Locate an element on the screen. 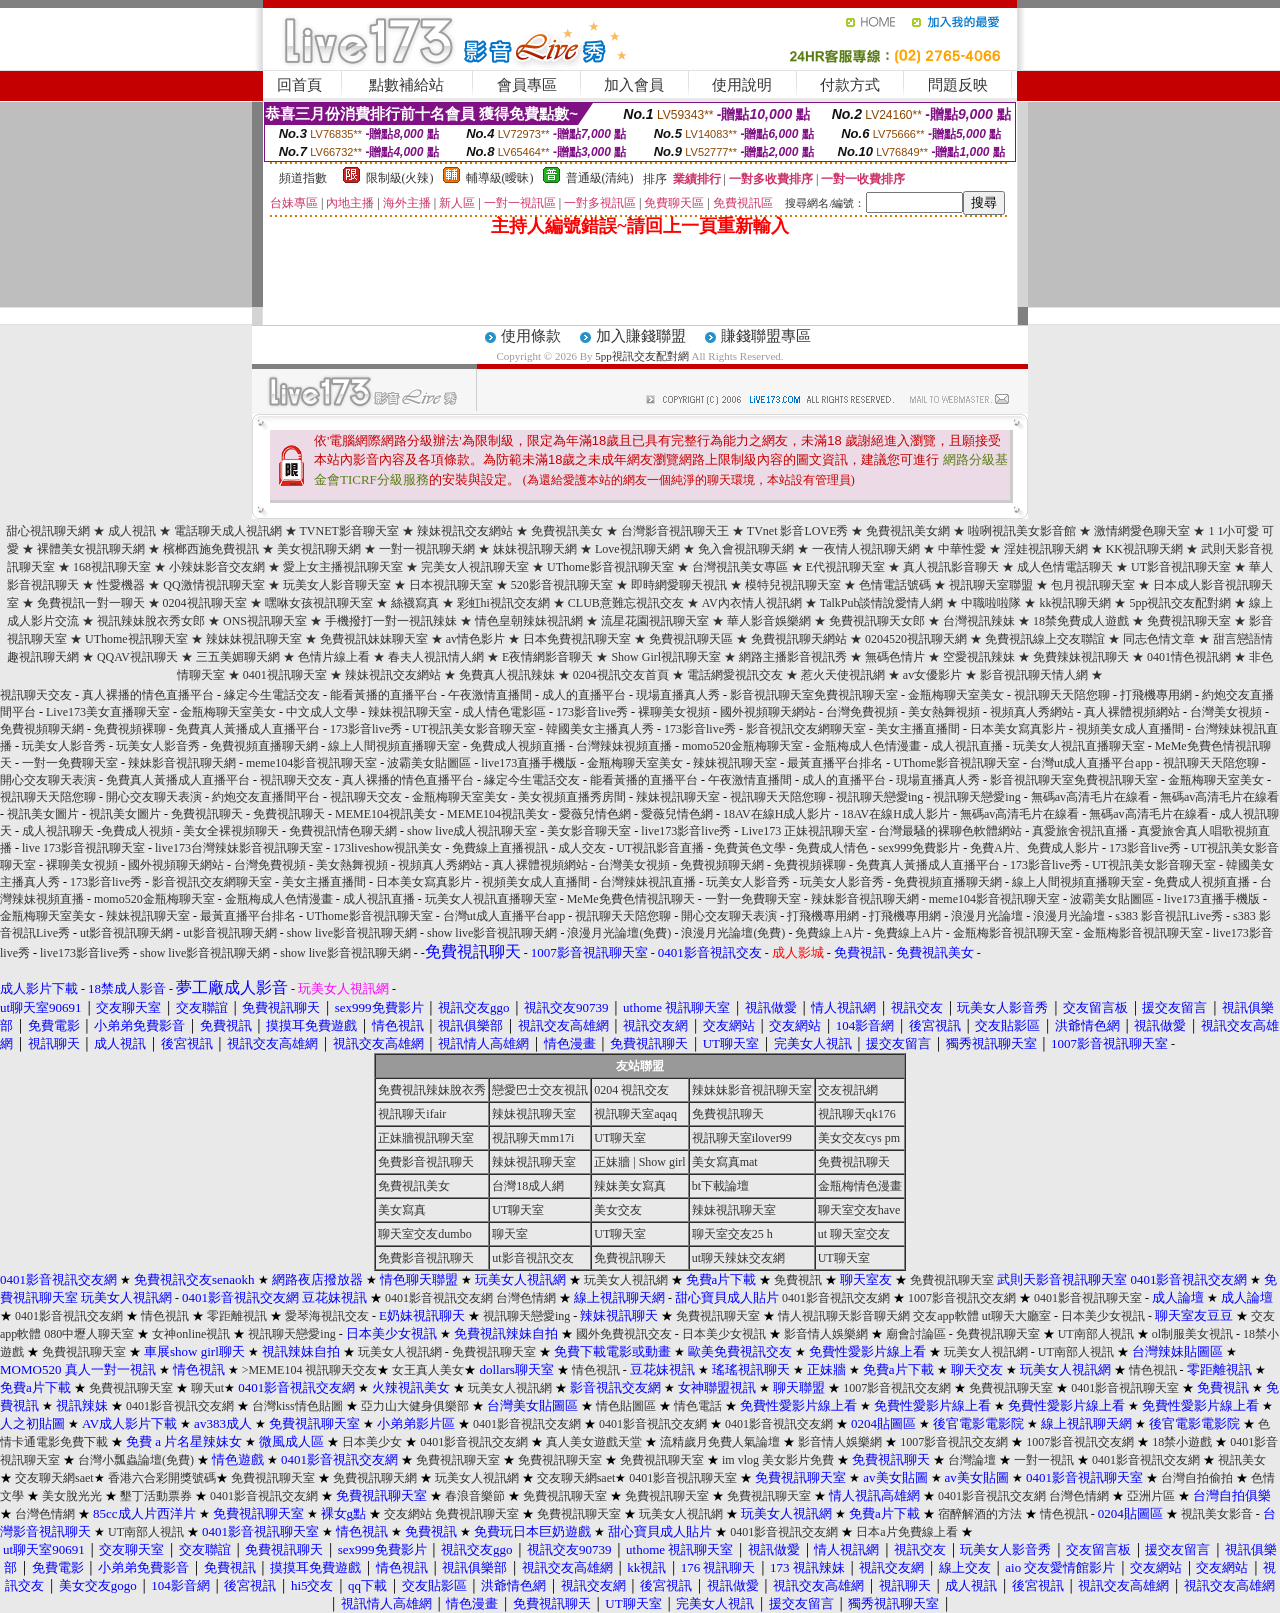 The height and width of the screenshot is (1613, 1280). Love視訊聊天網 is located at coordinates (637, 549).